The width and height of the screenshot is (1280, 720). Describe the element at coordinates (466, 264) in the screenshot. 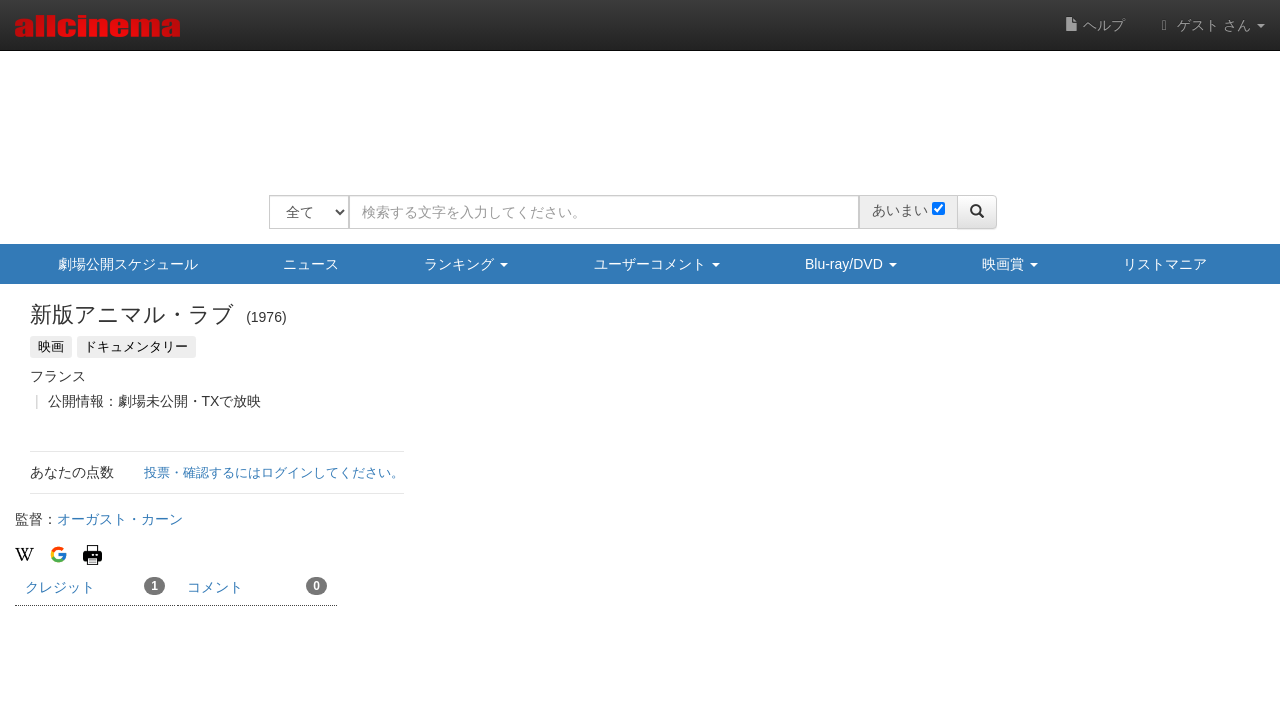

I see `ランキング` at that location.